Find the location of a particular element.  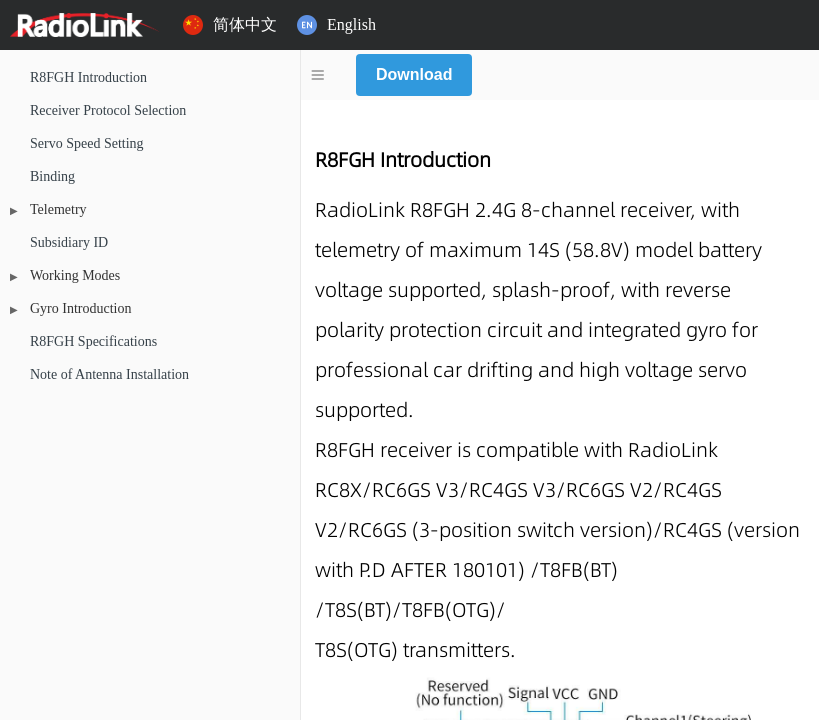

Telemetry is located at coordinates (58, 210).